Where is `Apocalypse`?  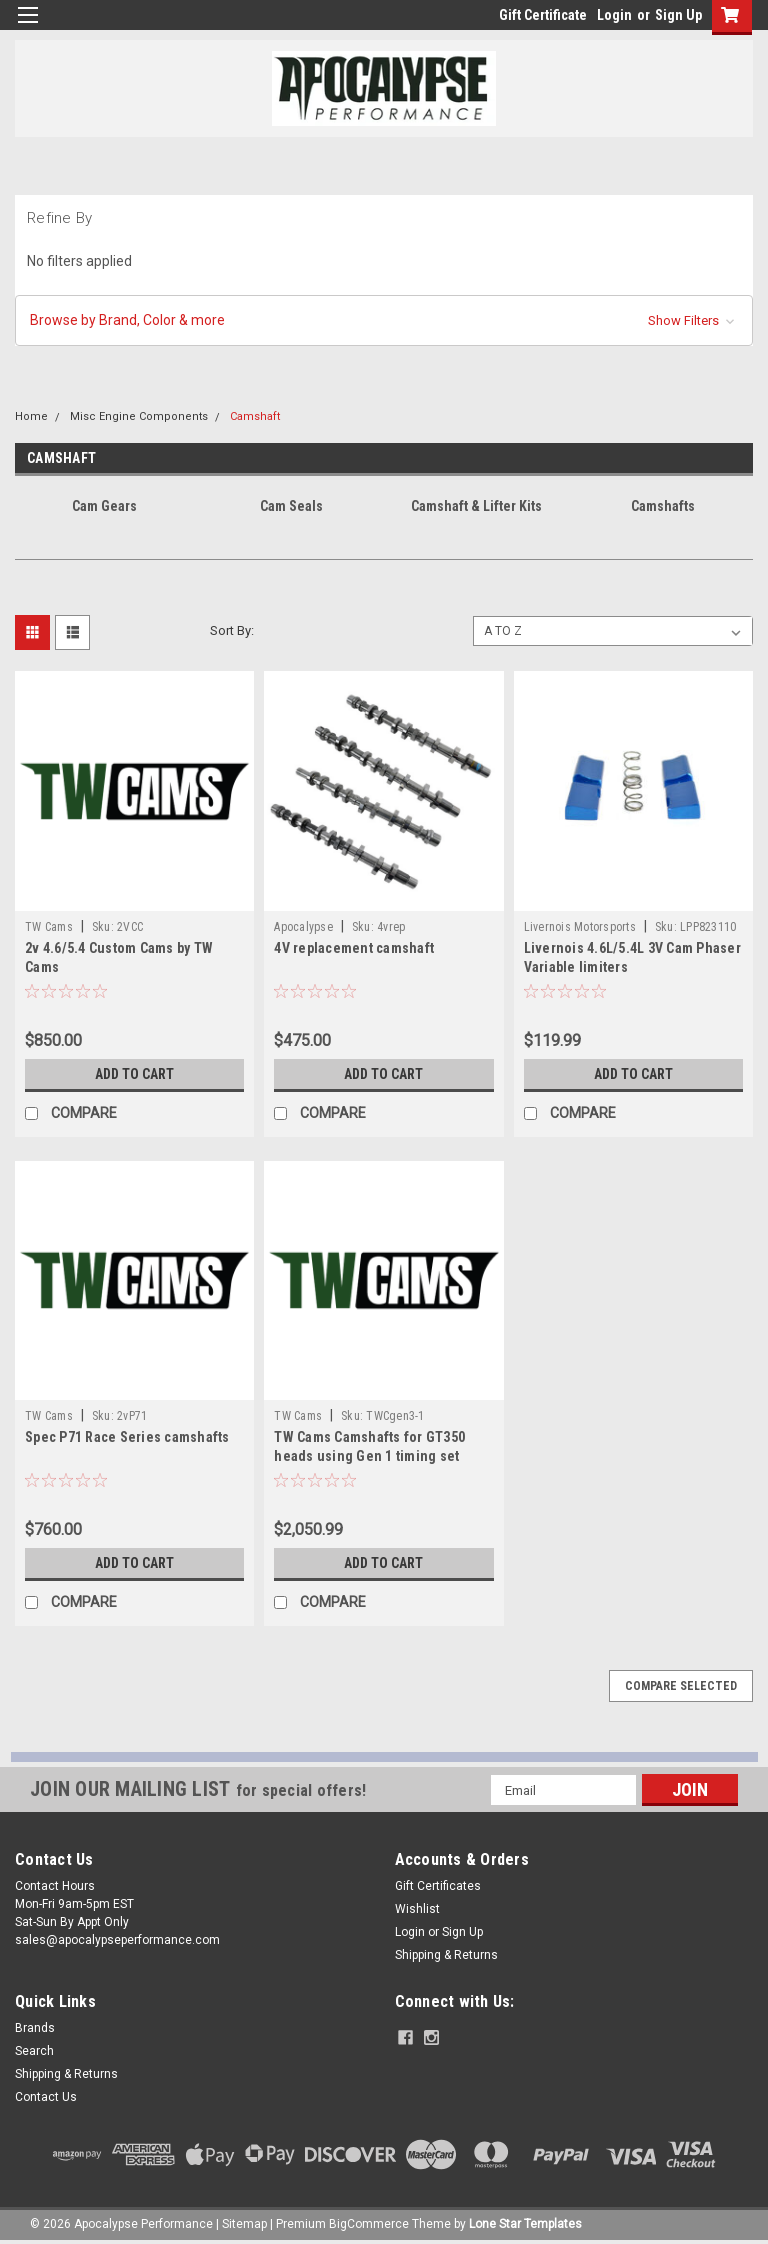 Apocalypse is located at coordinates (303, 927).